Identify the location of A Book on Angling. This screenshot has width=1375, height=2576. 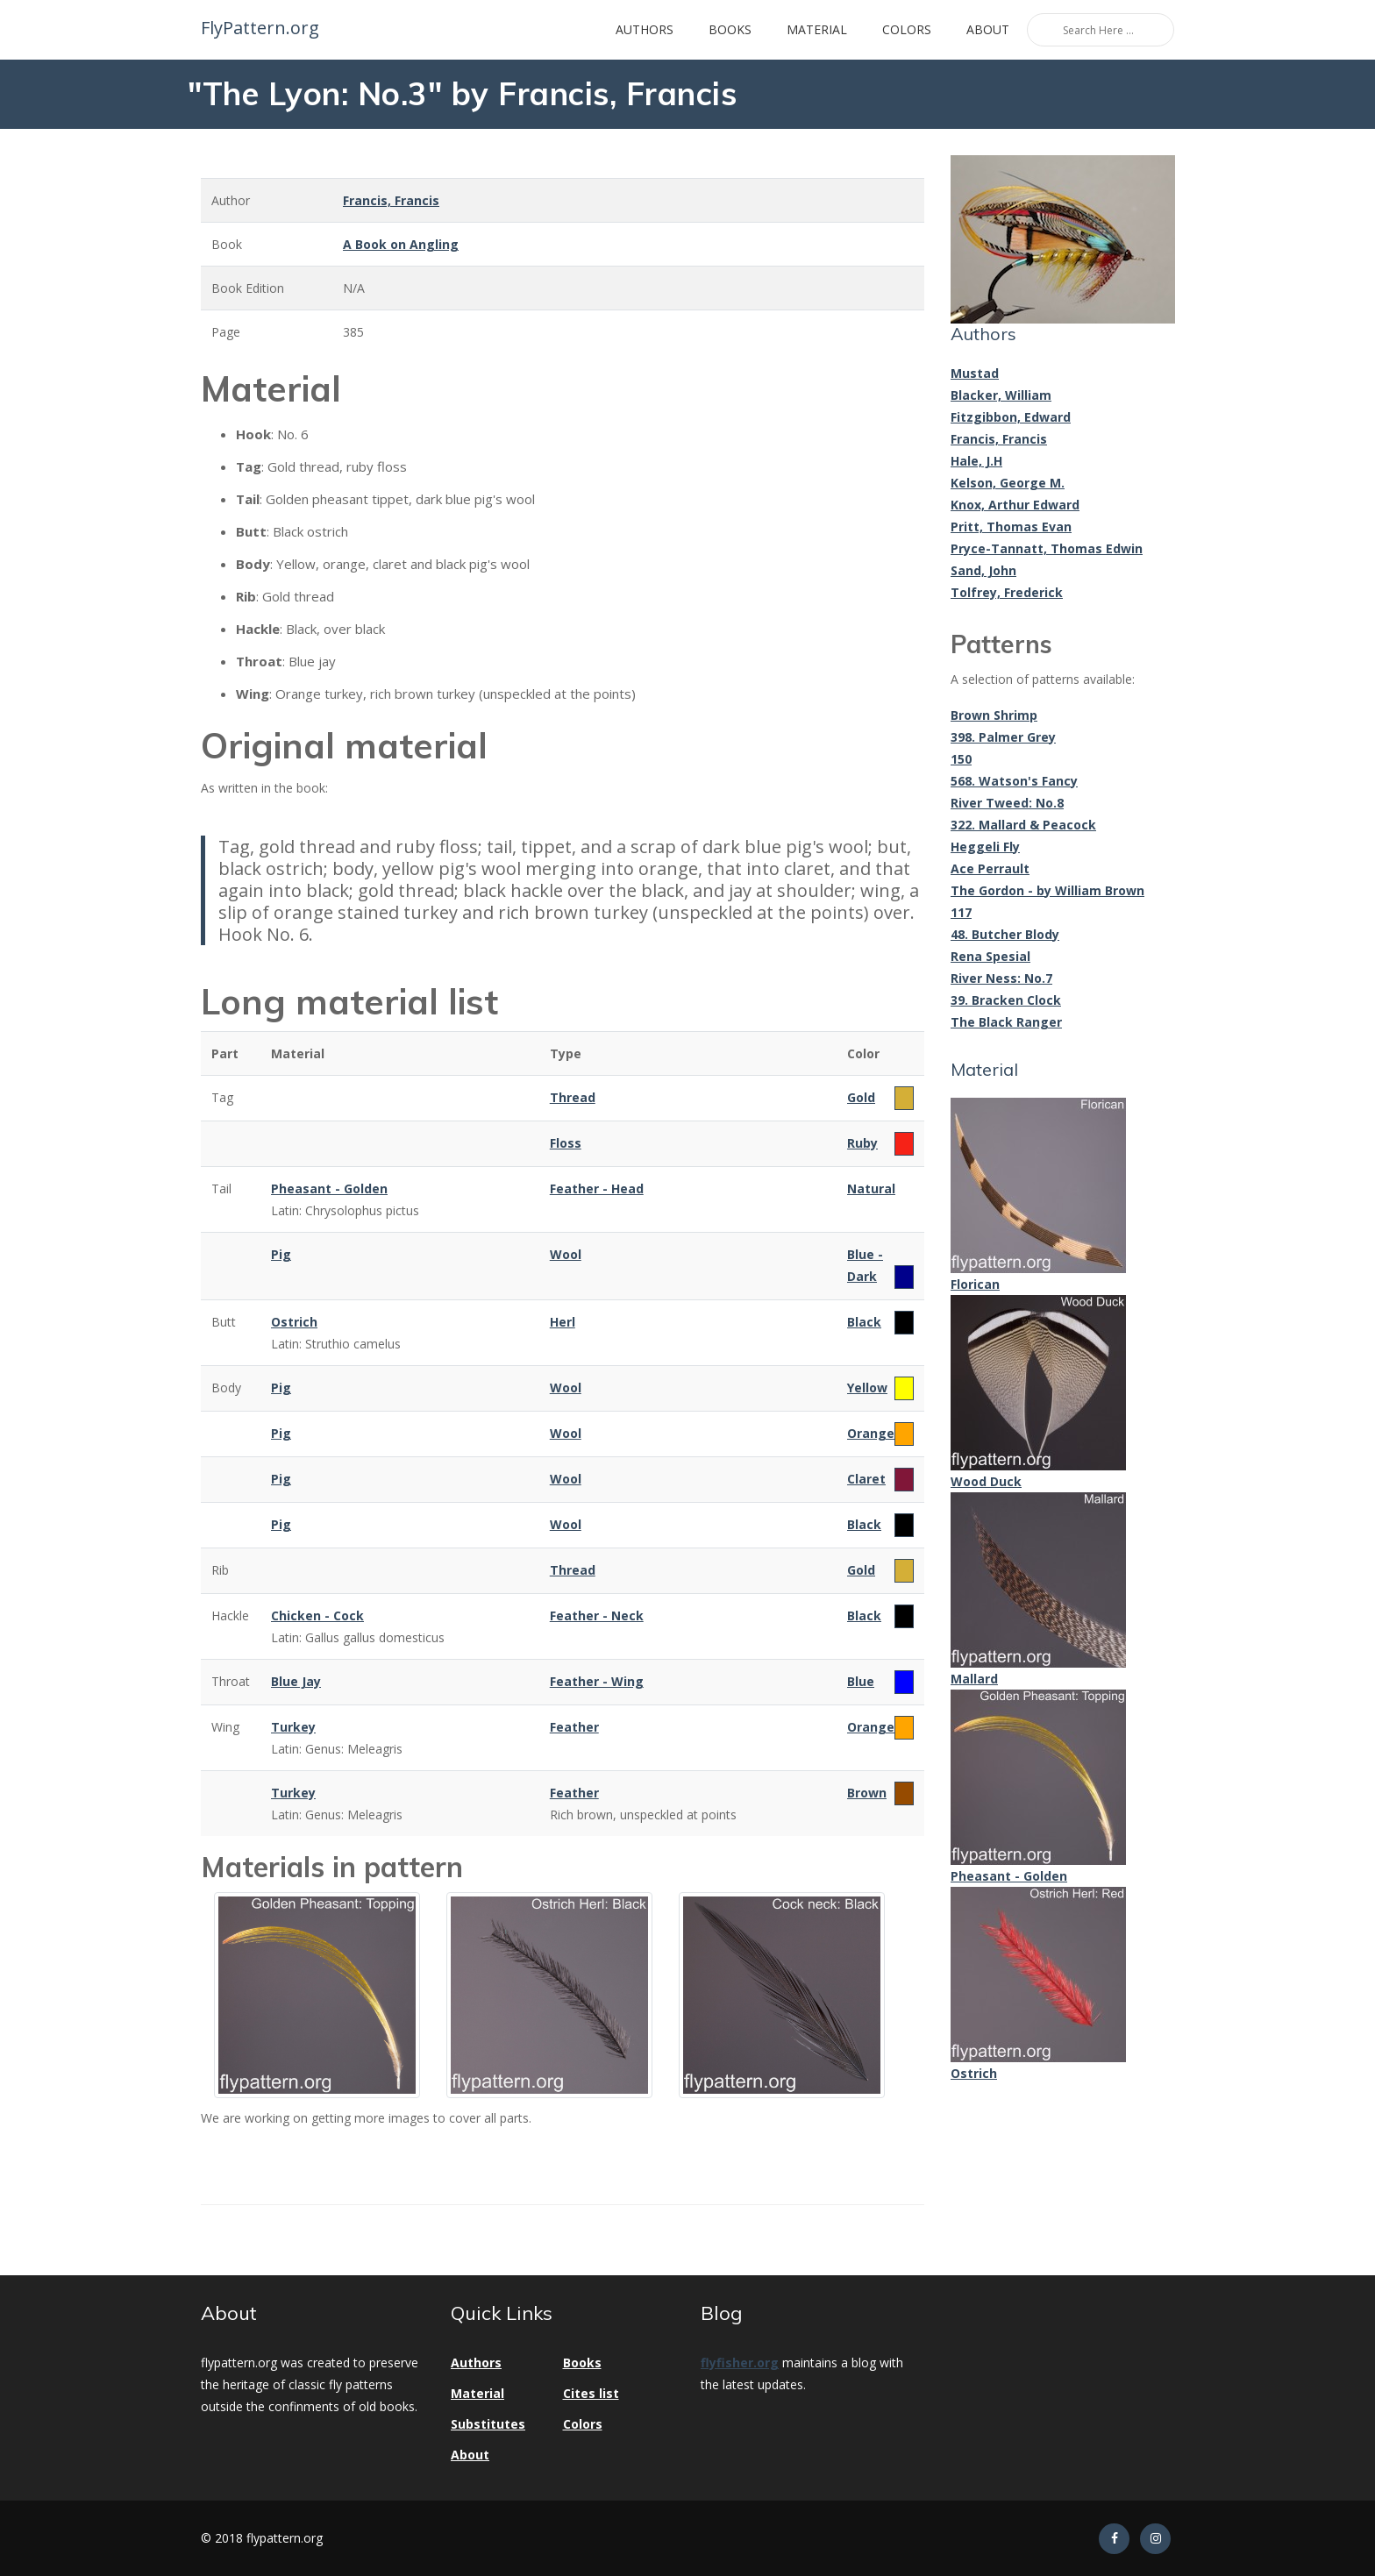
(401, 244).